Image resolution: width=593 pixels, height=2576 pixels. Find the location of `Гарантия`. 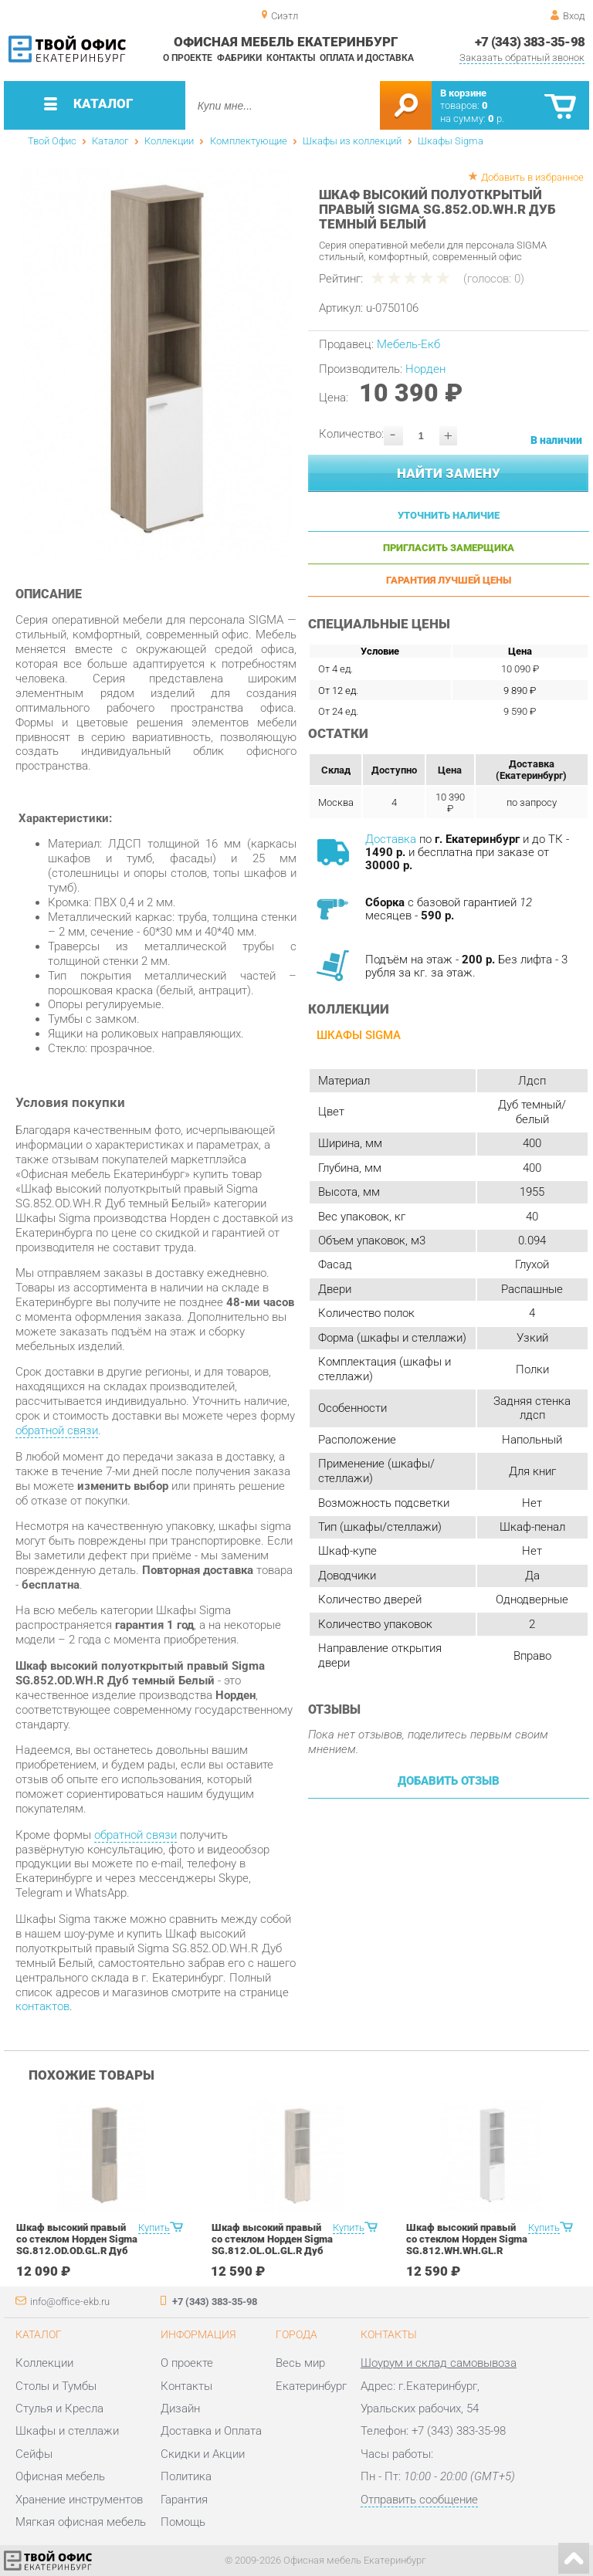

Гарантия is located at coordinates (184, 2500).